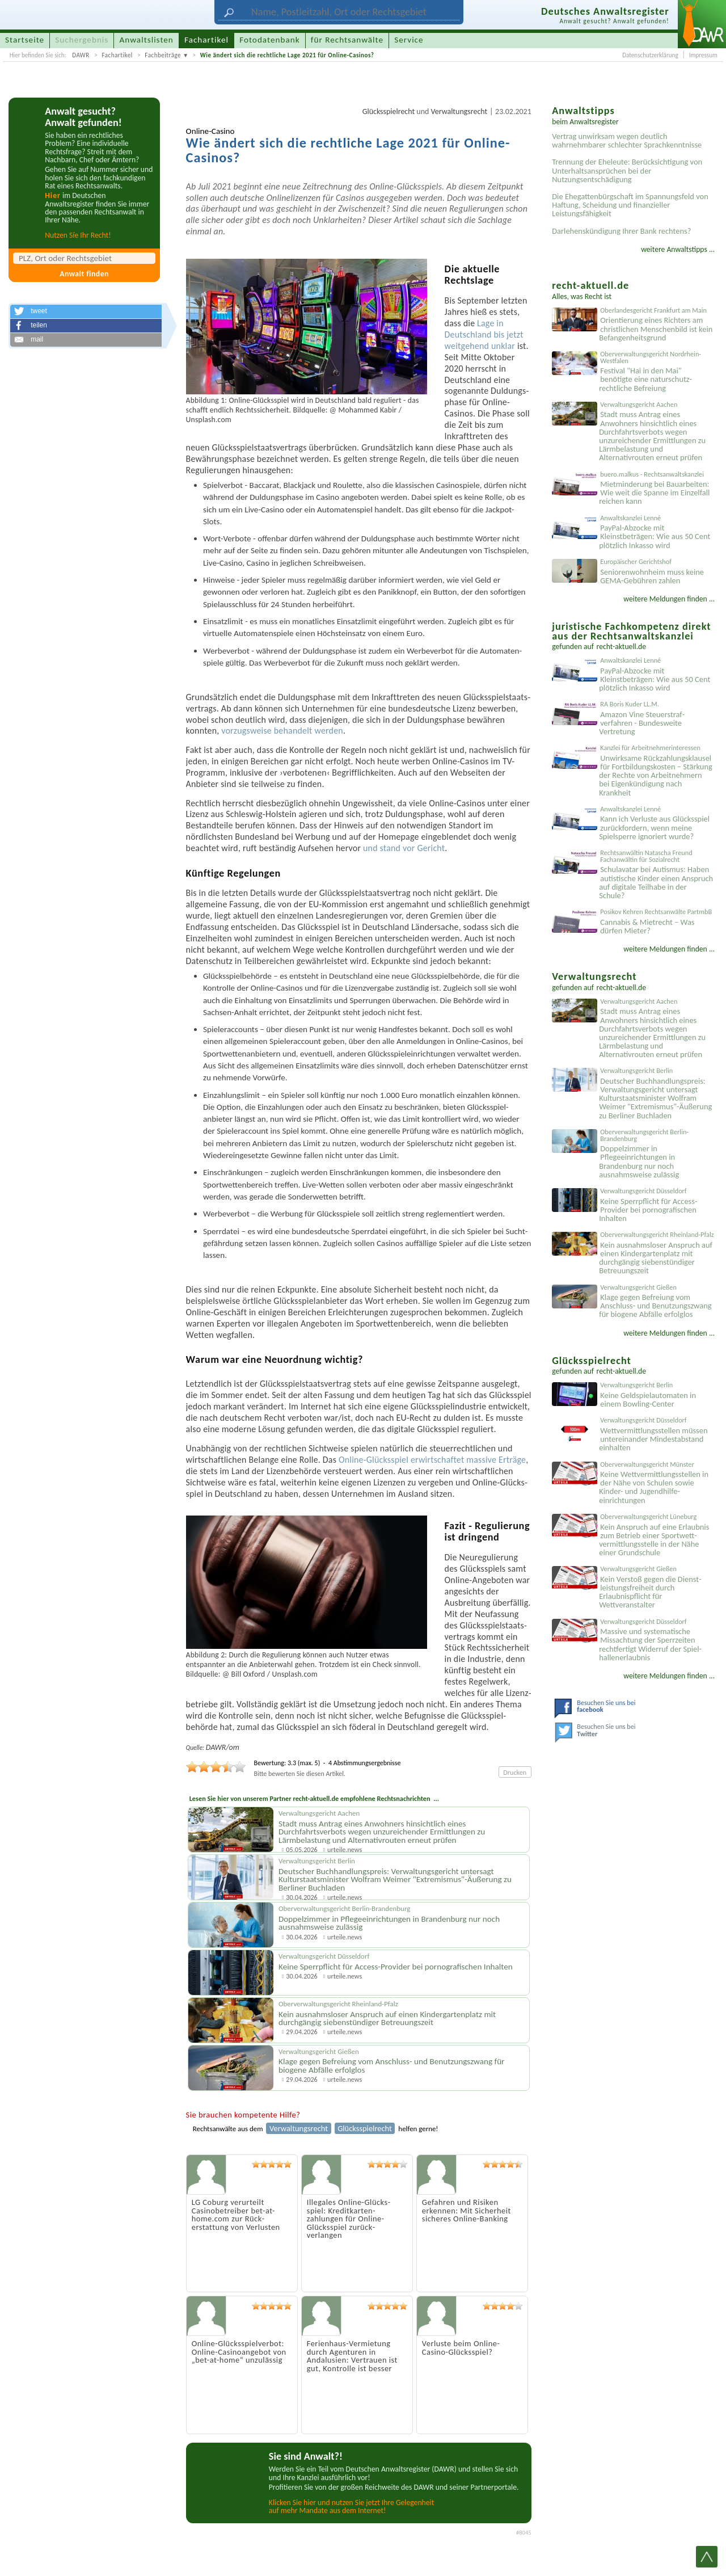 The height and width of the screenshot is (2576, 726). Describe the element at coordinates (314, 1798) in the screenshot. I see `Lesen Sie hier von unserem Partner recht-aktuell.de empfohlene Rechtsnachrichten ...` at that location.